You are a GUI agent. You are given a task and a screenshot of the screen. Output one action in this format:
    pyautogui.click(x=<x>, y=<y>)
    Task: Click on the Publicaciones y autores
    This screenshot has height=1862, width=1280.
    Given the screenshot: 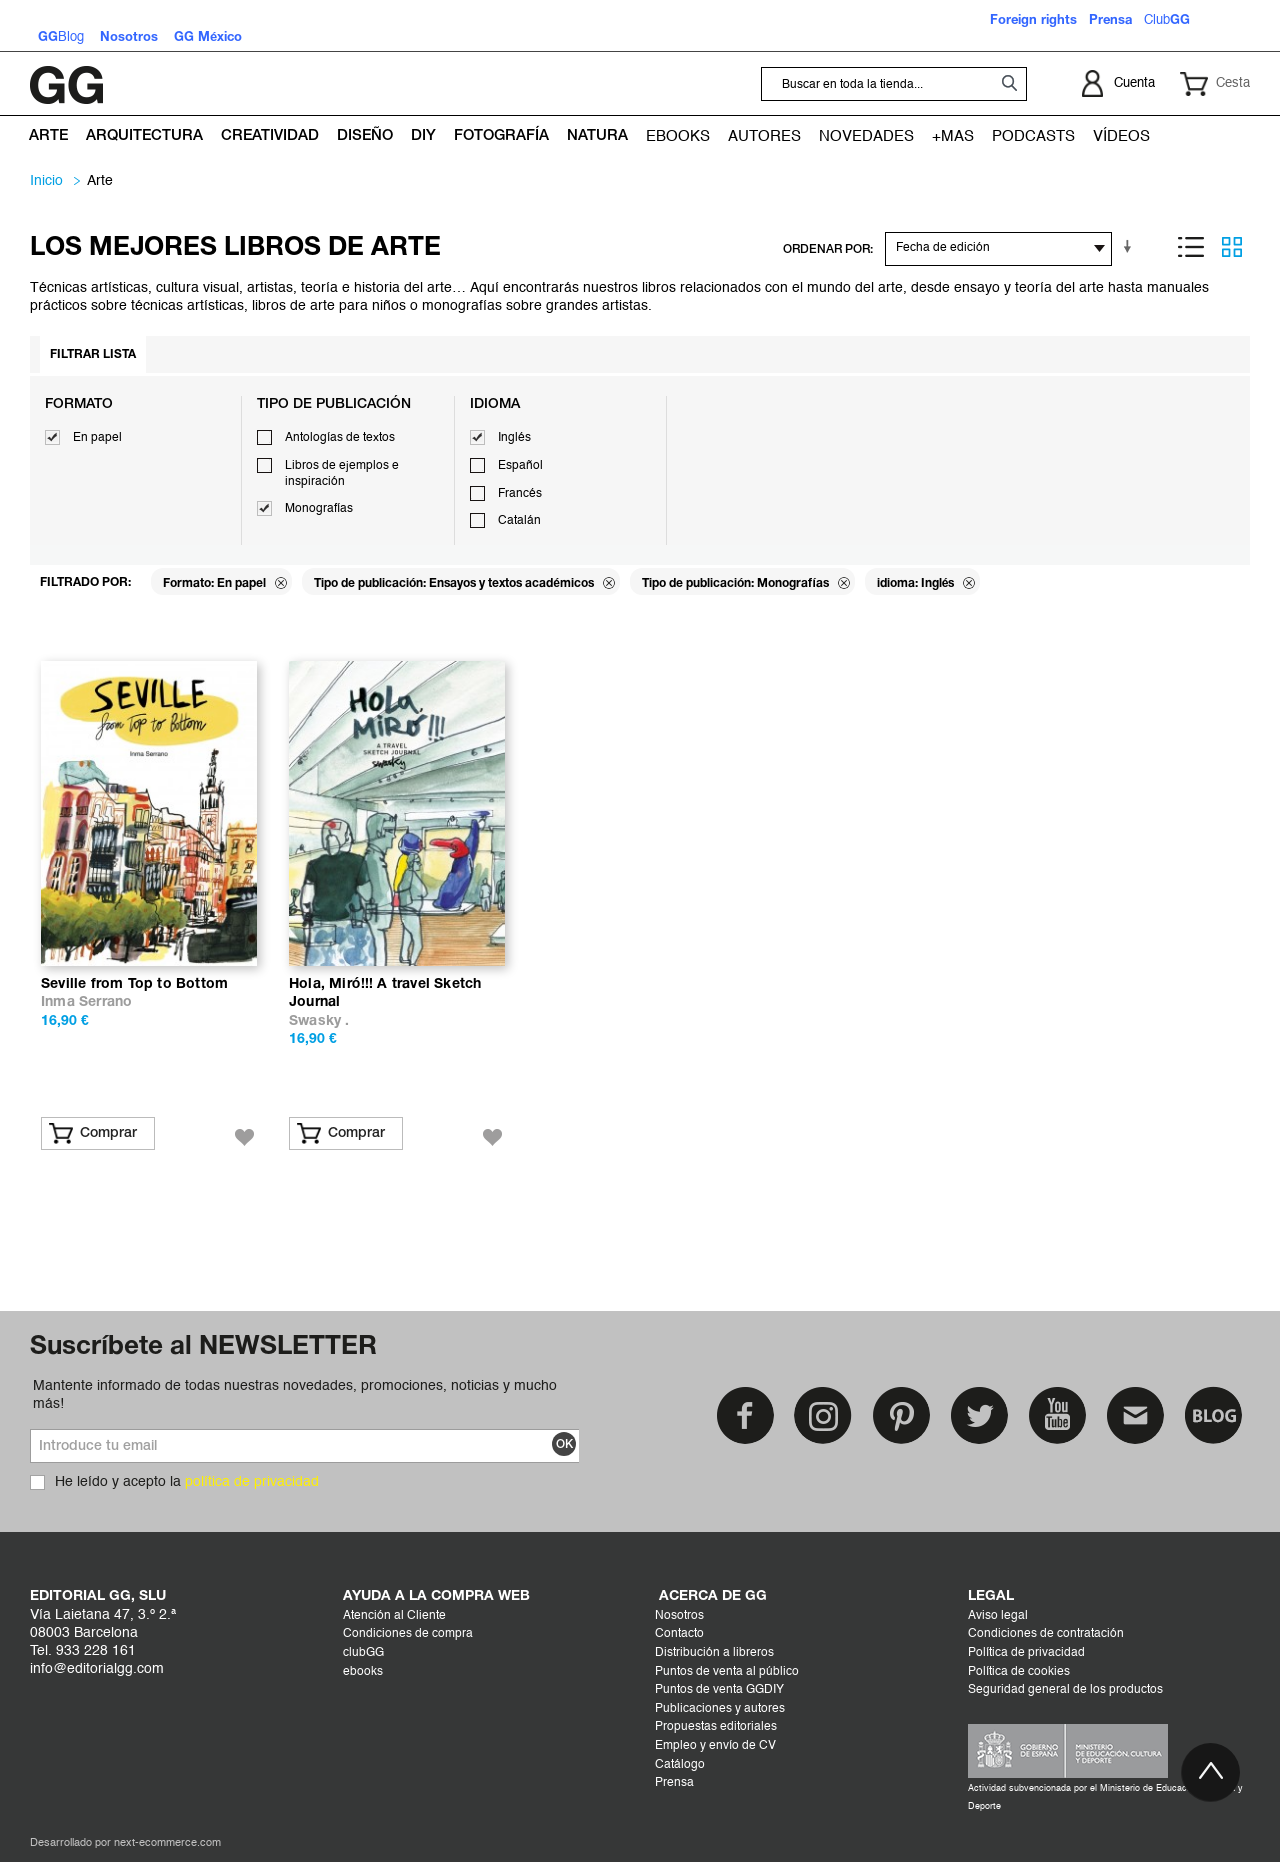 What is the action you would take?
    pyautogui.click(x=720, y=1709)
    